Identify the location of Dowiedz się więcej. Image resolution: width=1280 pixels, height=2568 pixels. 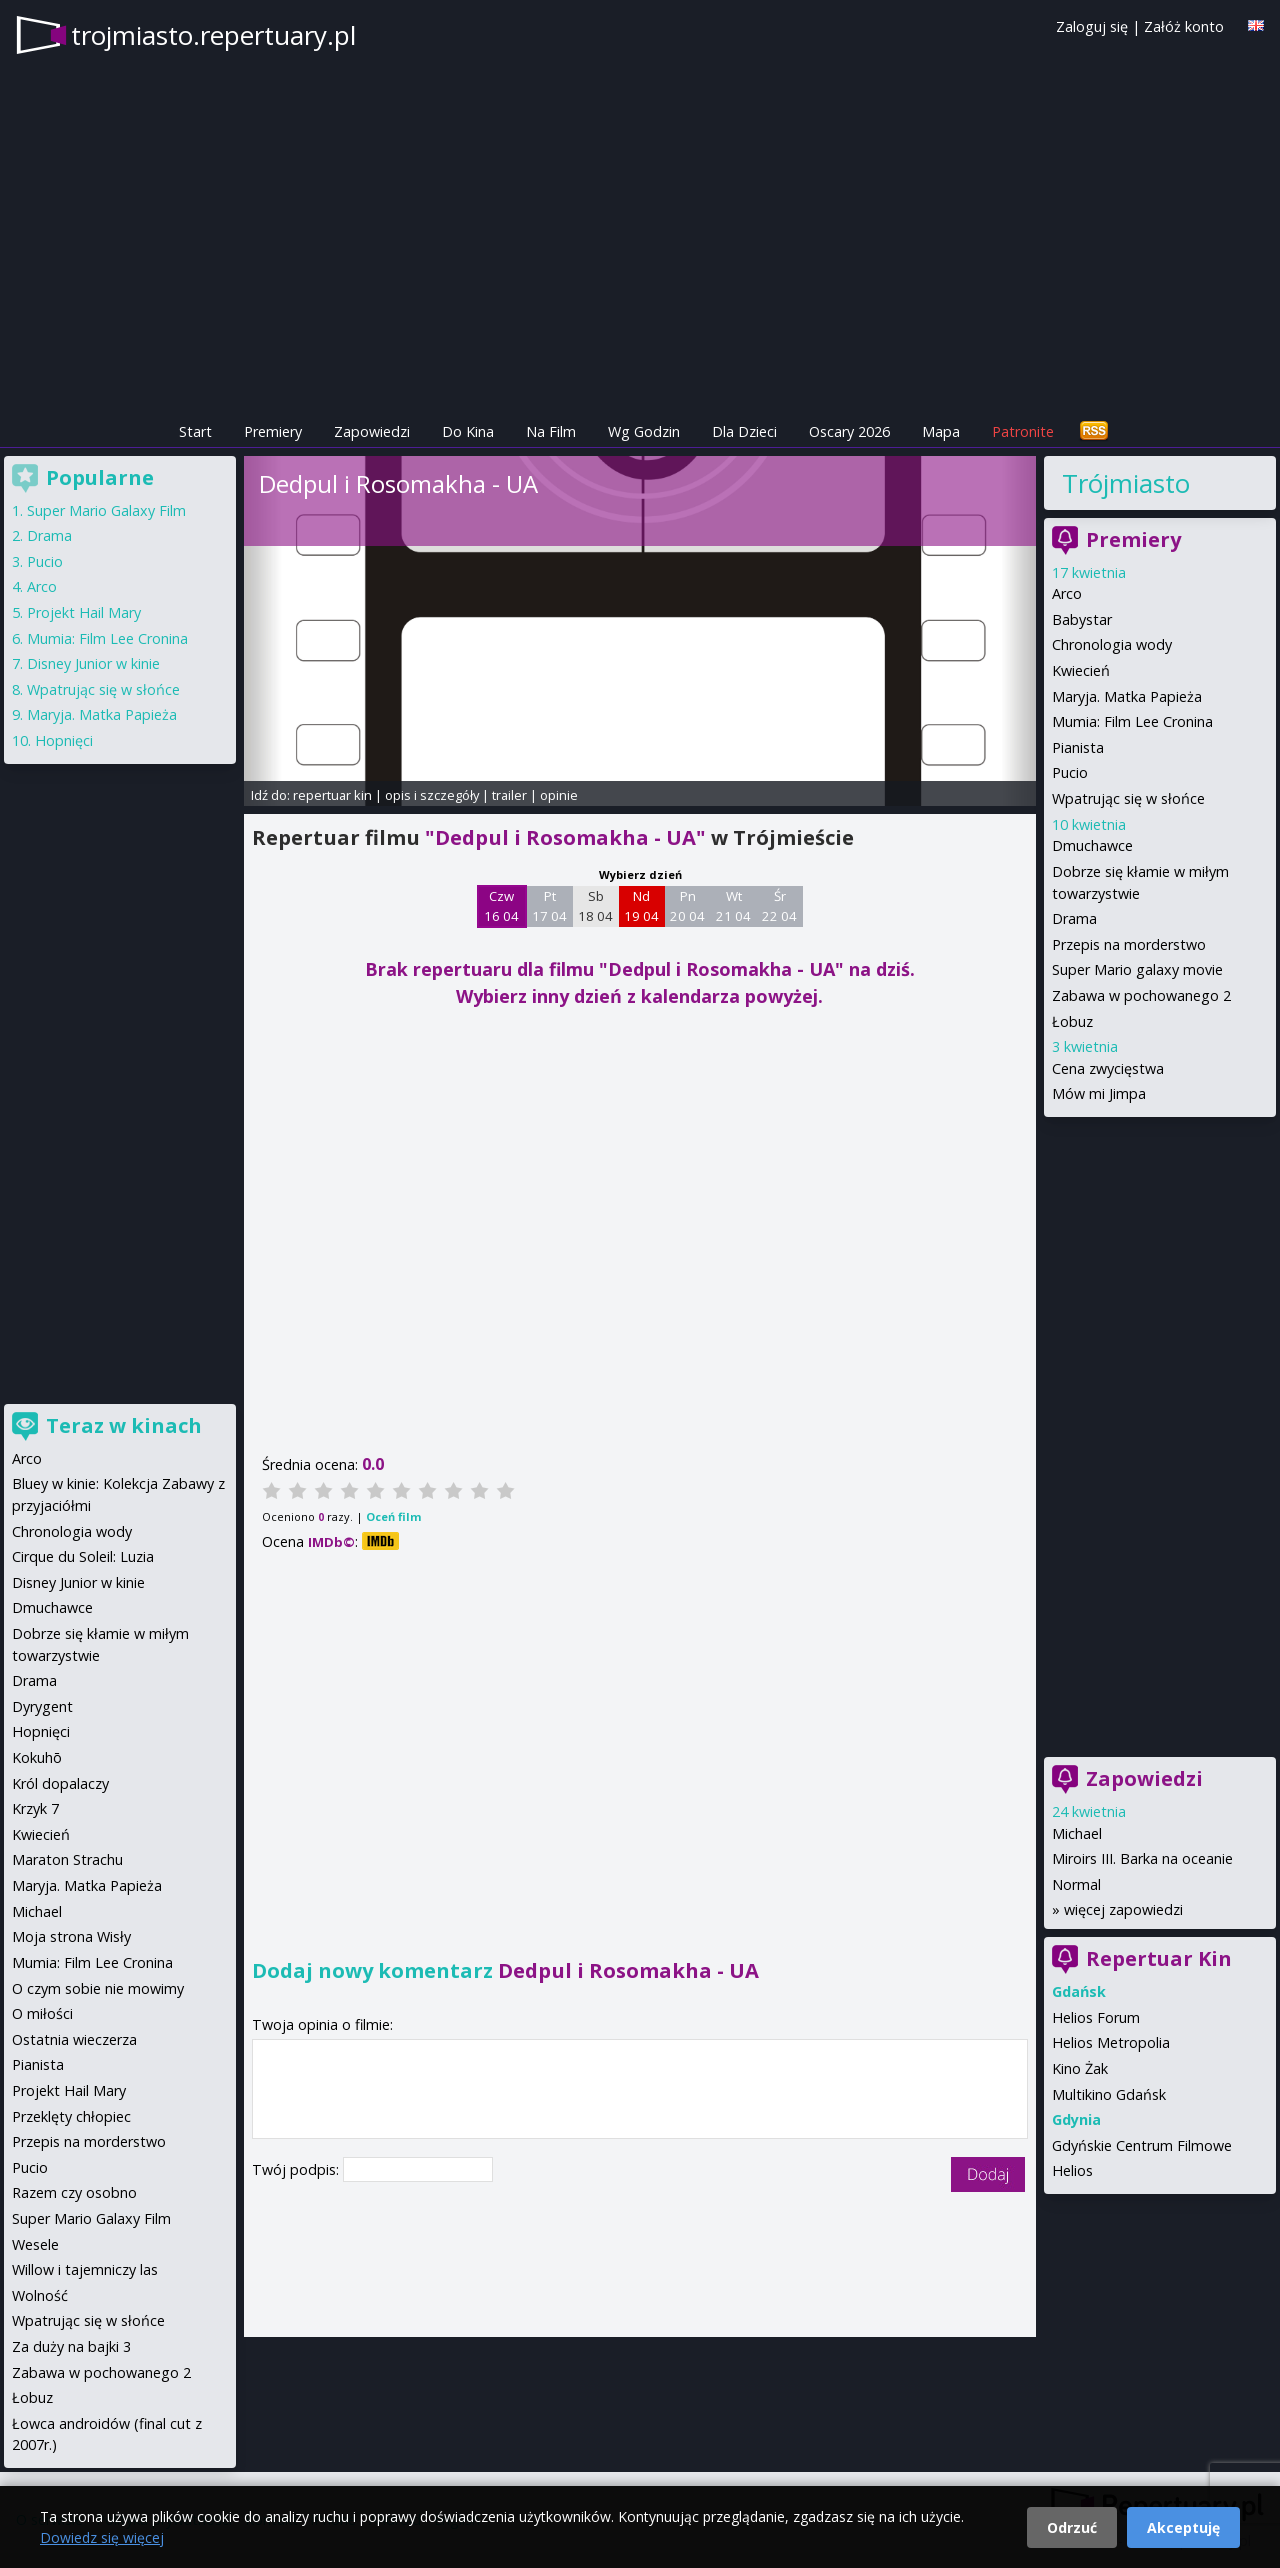
(102, 2537).